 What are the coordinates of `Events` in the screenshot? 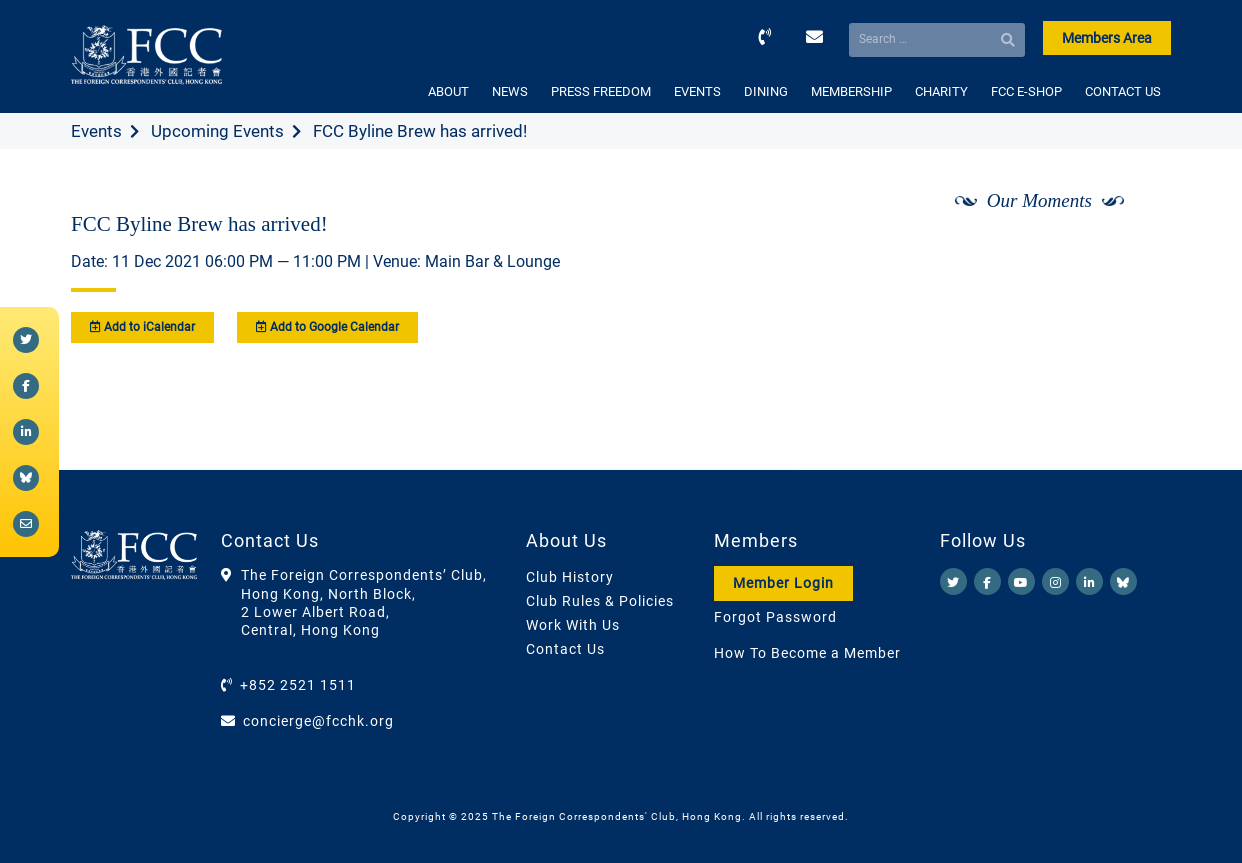 It's located at (96, 131).